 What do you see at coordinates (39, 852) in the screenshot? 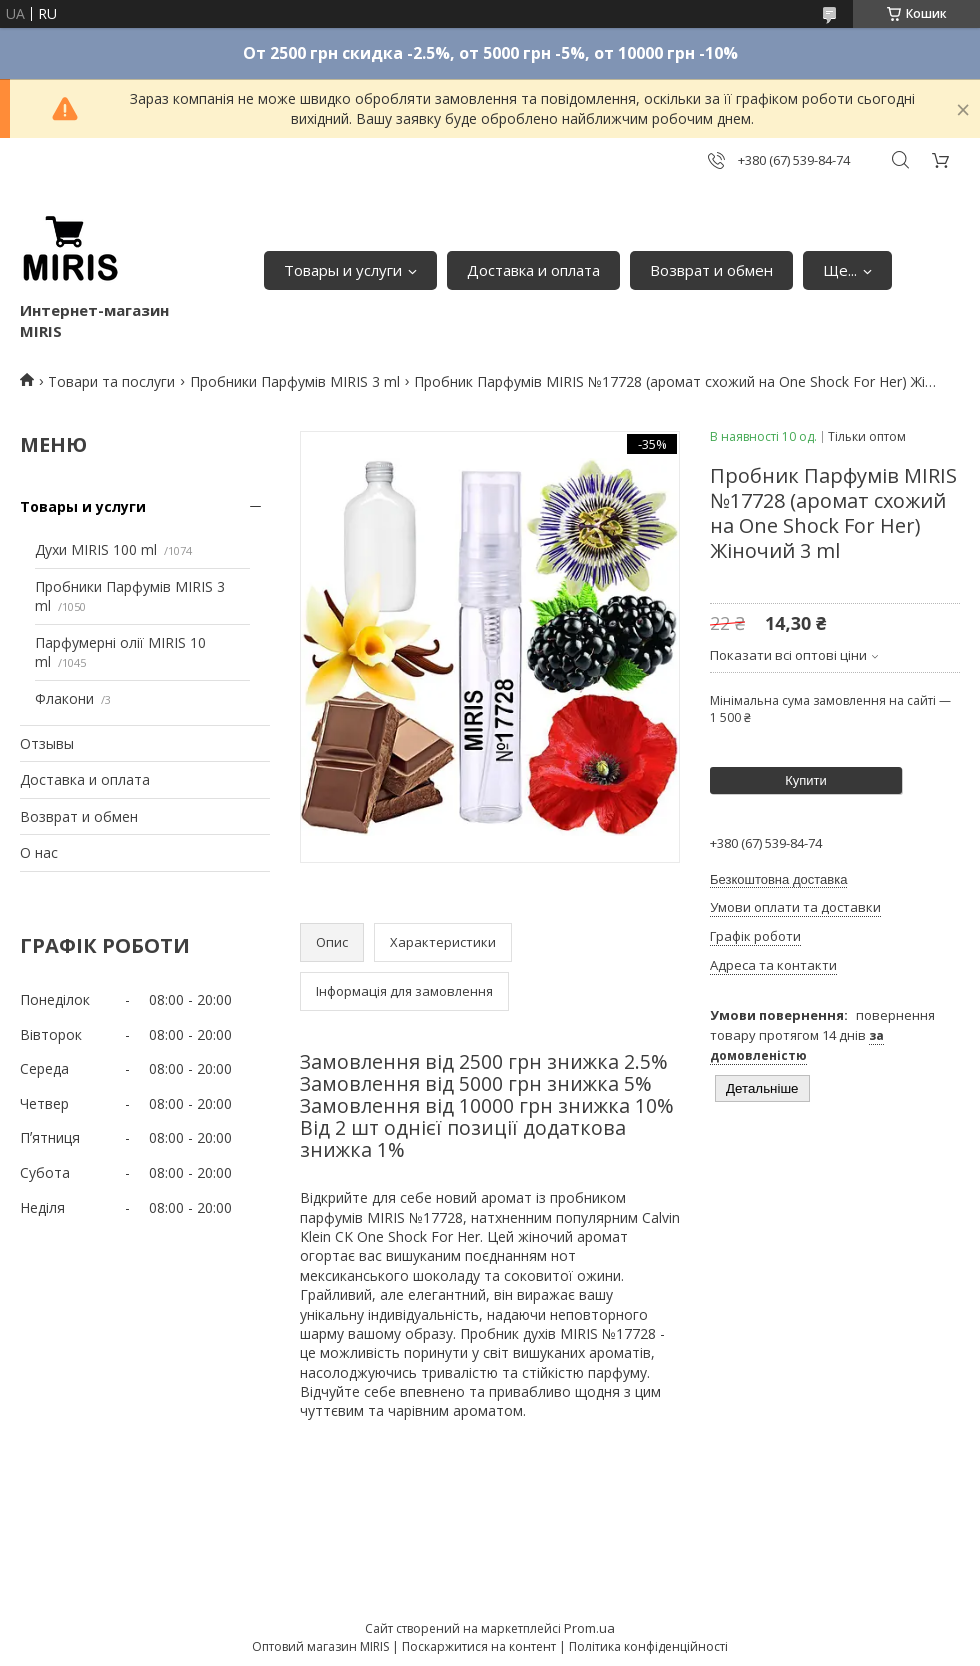
I see `О нас` at bounding box center [39, 852].